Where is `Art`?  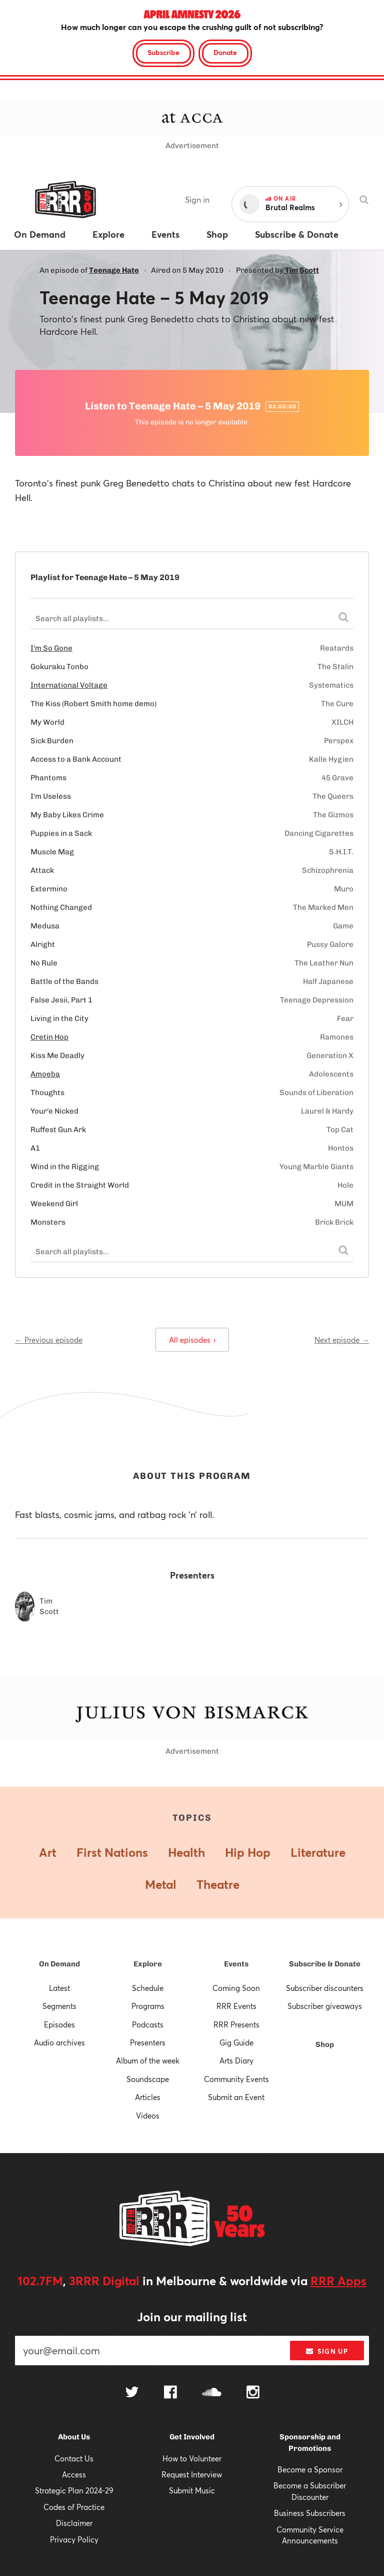 Art is located at coordinates (47, 1852).